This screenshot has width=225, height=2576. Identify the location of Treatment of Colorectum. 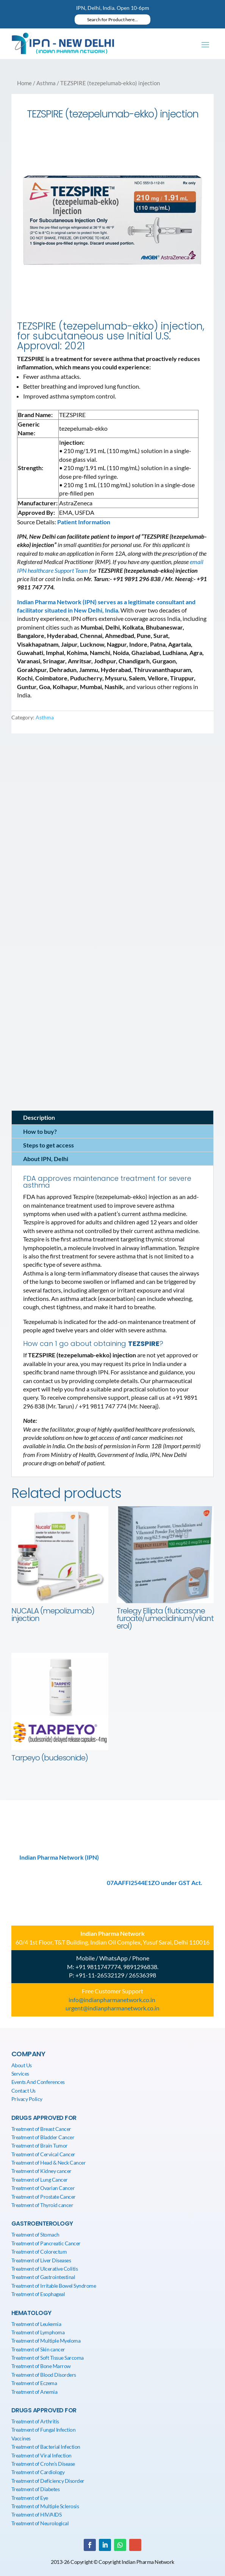
(39, 2251).